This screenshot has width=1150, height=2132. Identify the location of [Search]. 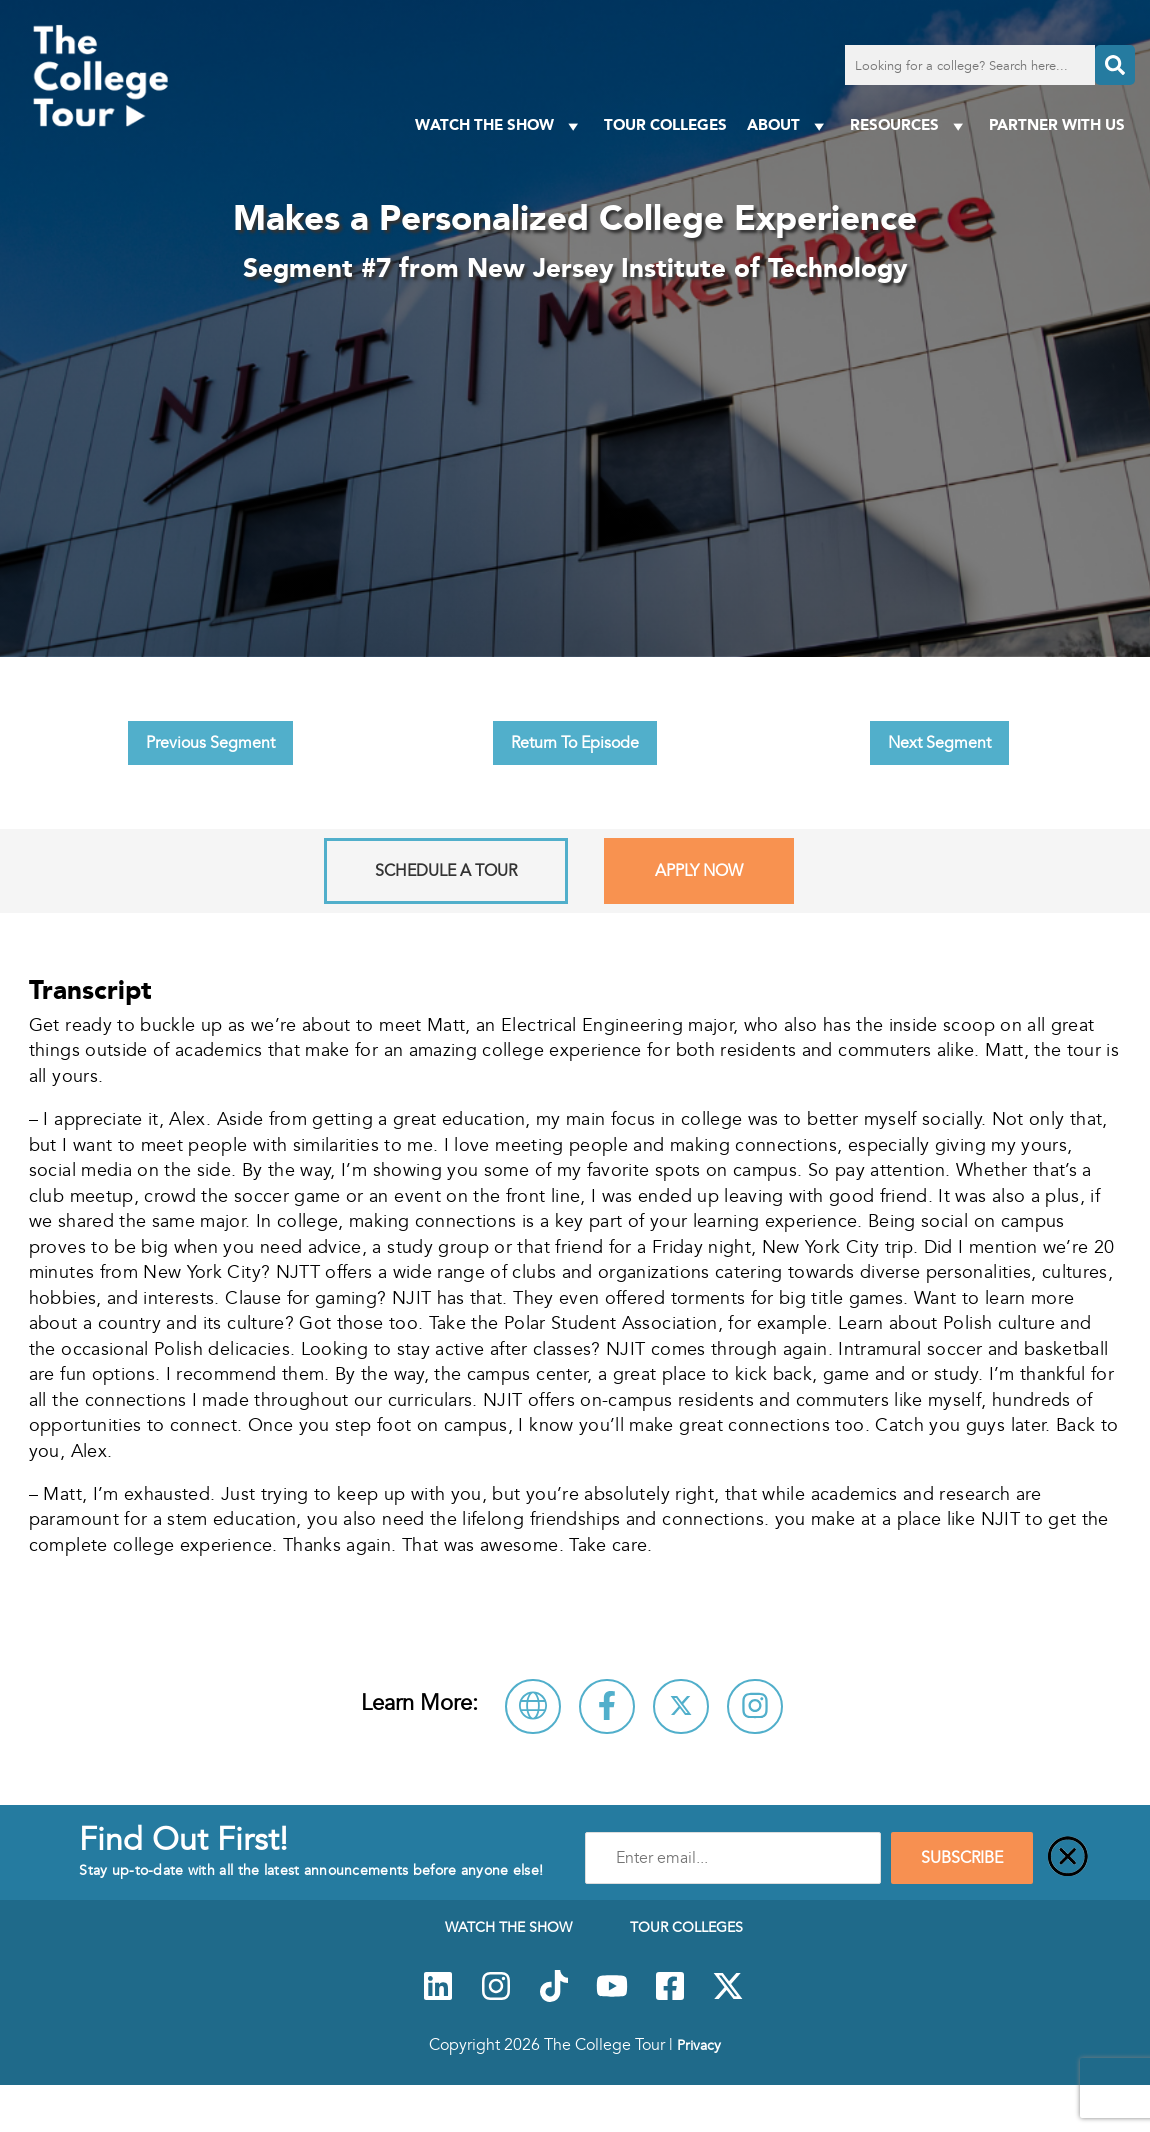
(1115, 65).